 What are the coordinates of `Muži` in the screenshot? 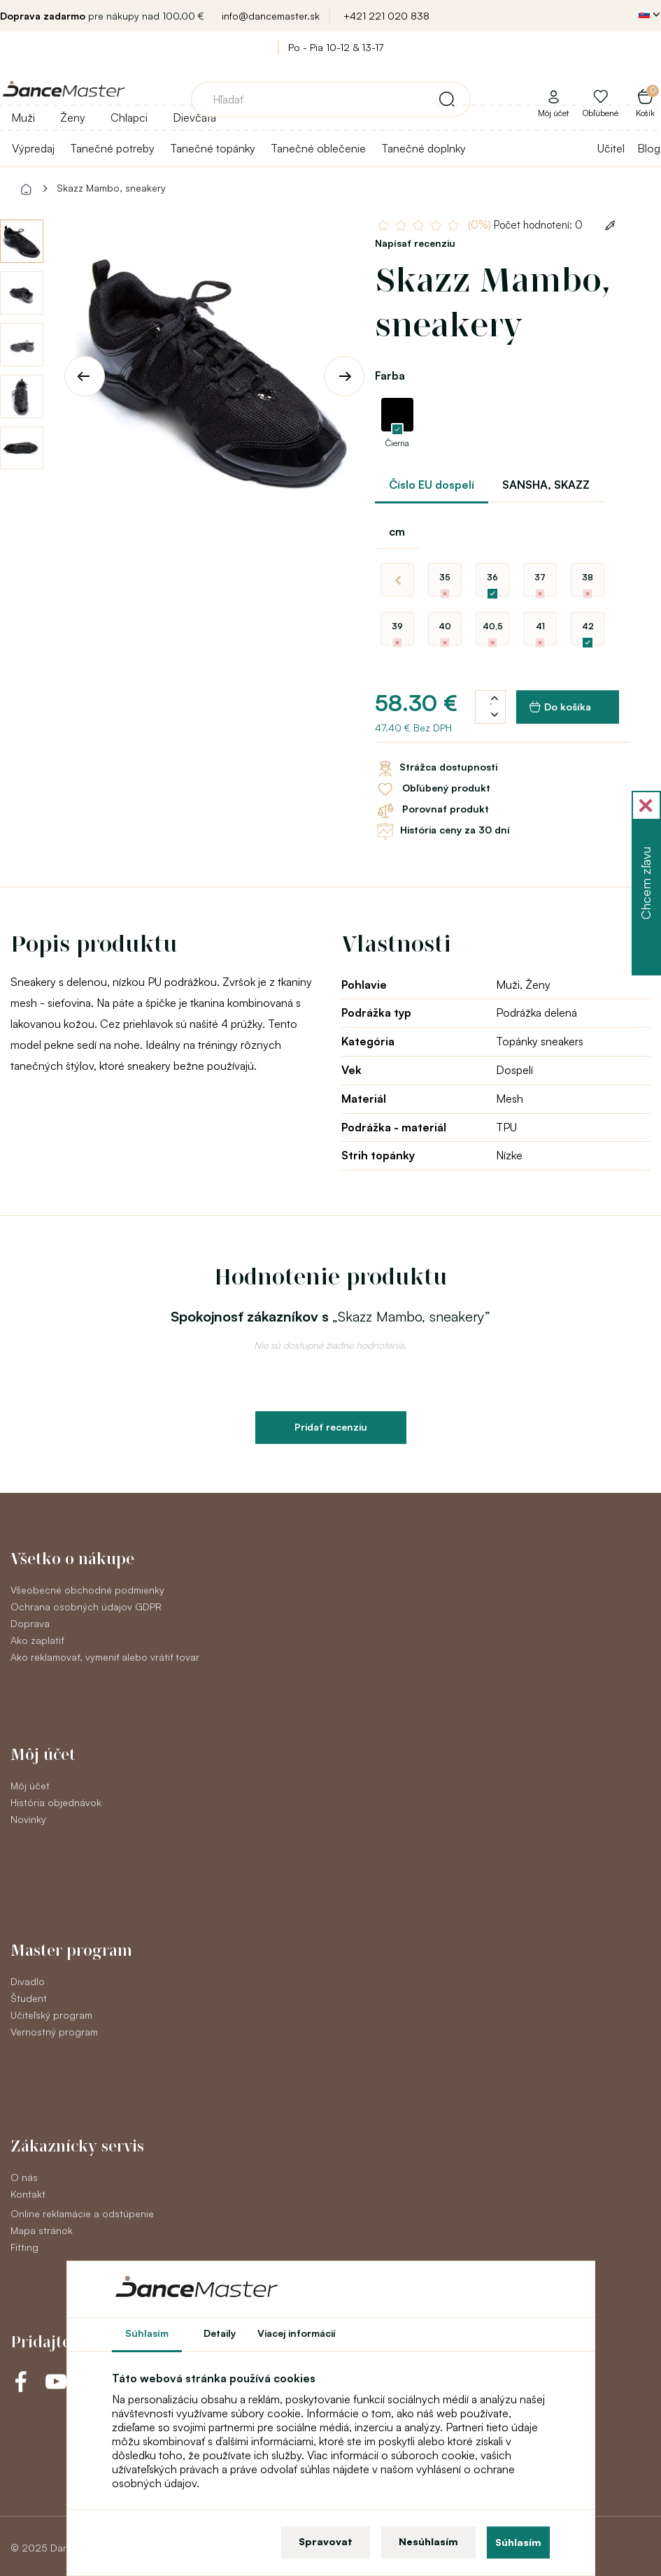 It's located at (23, 117).